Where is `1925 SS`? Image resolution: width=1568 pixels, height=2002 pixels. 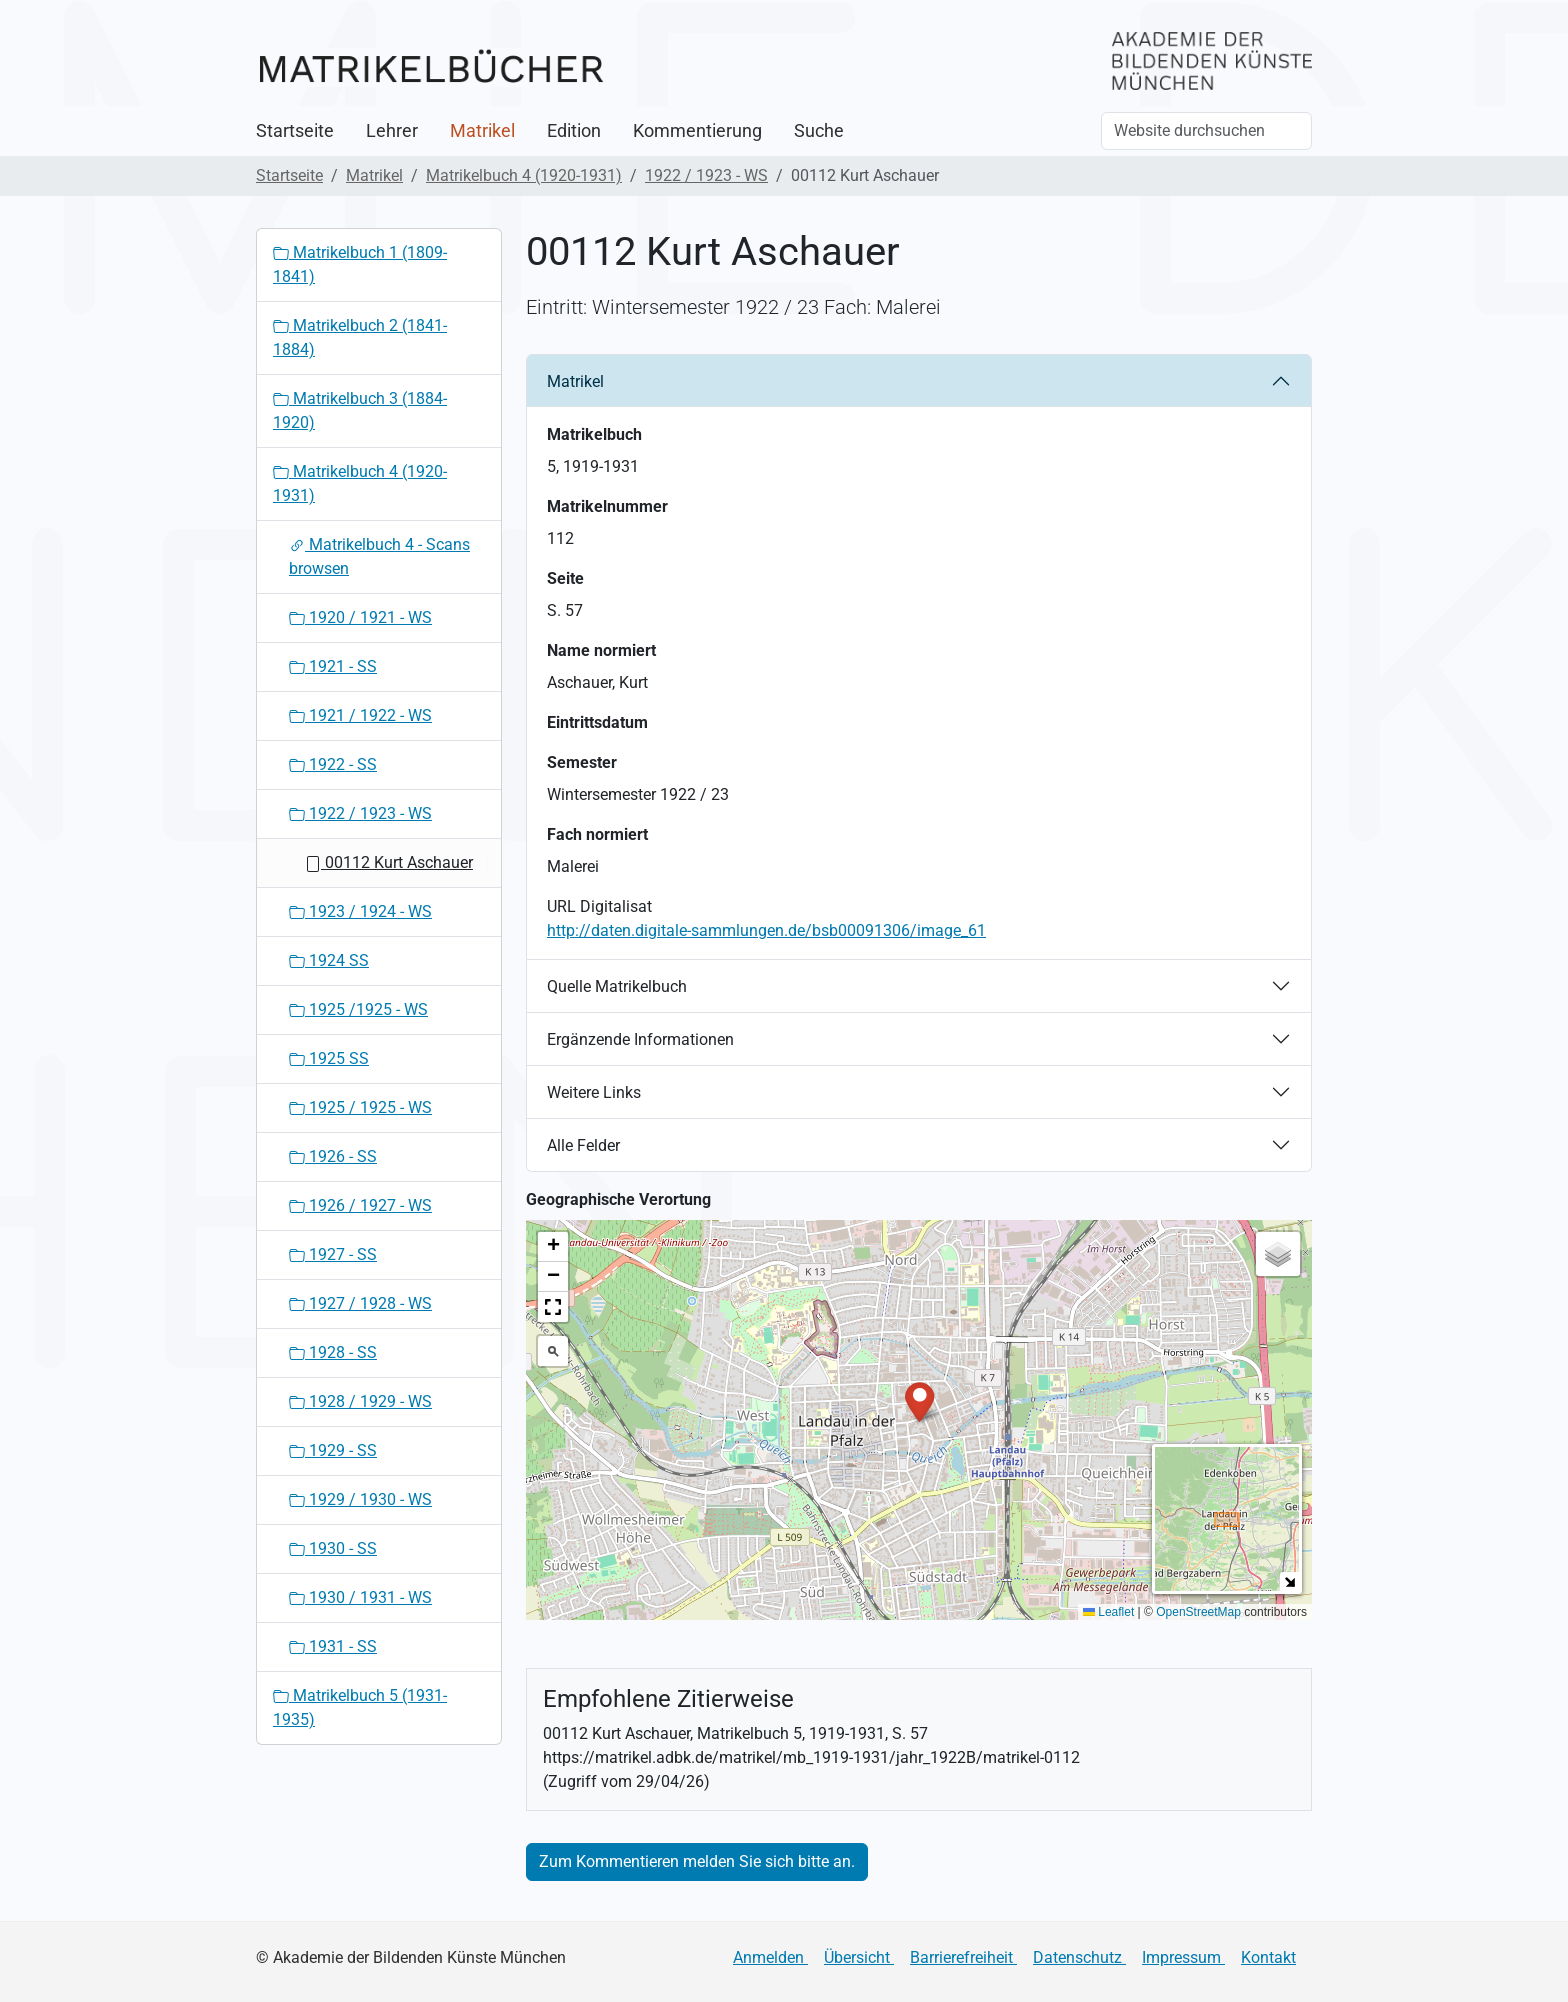 1925 SS is located at coordinates (329, 1058).